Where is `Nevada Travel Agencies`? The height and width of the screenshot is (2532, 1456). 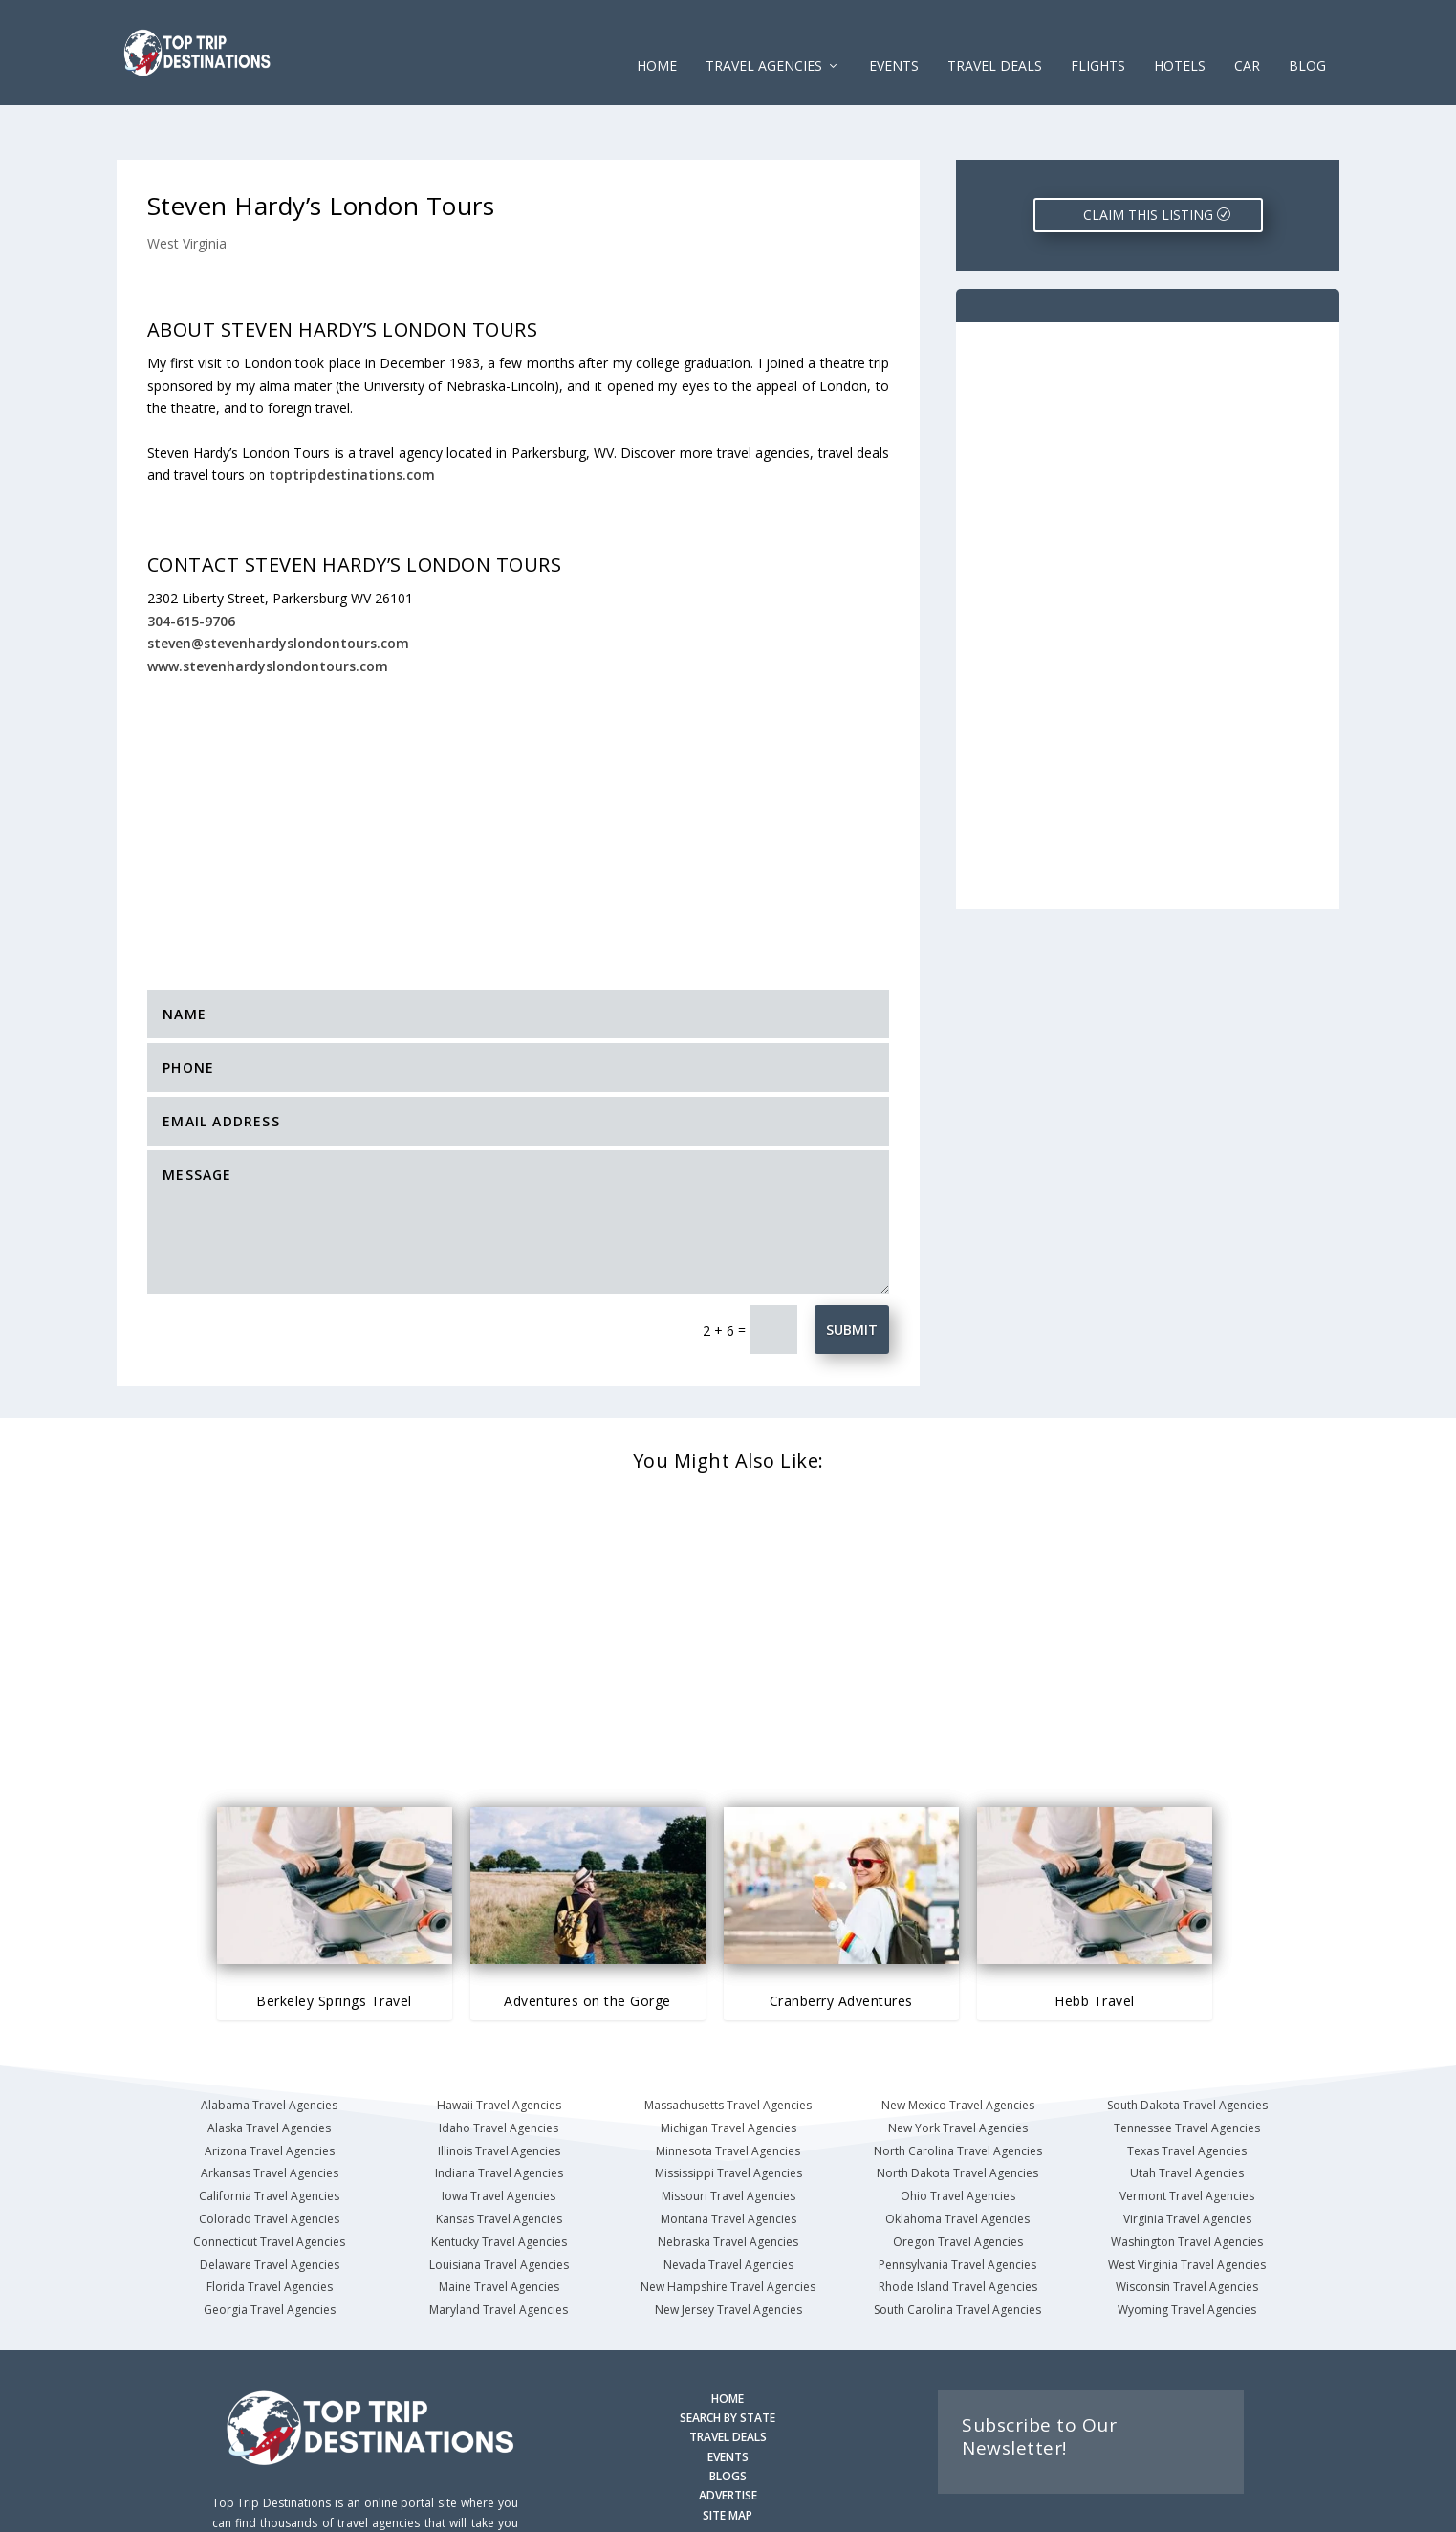 Nevada Travel Agencies is located at coordinates (728, 2205).